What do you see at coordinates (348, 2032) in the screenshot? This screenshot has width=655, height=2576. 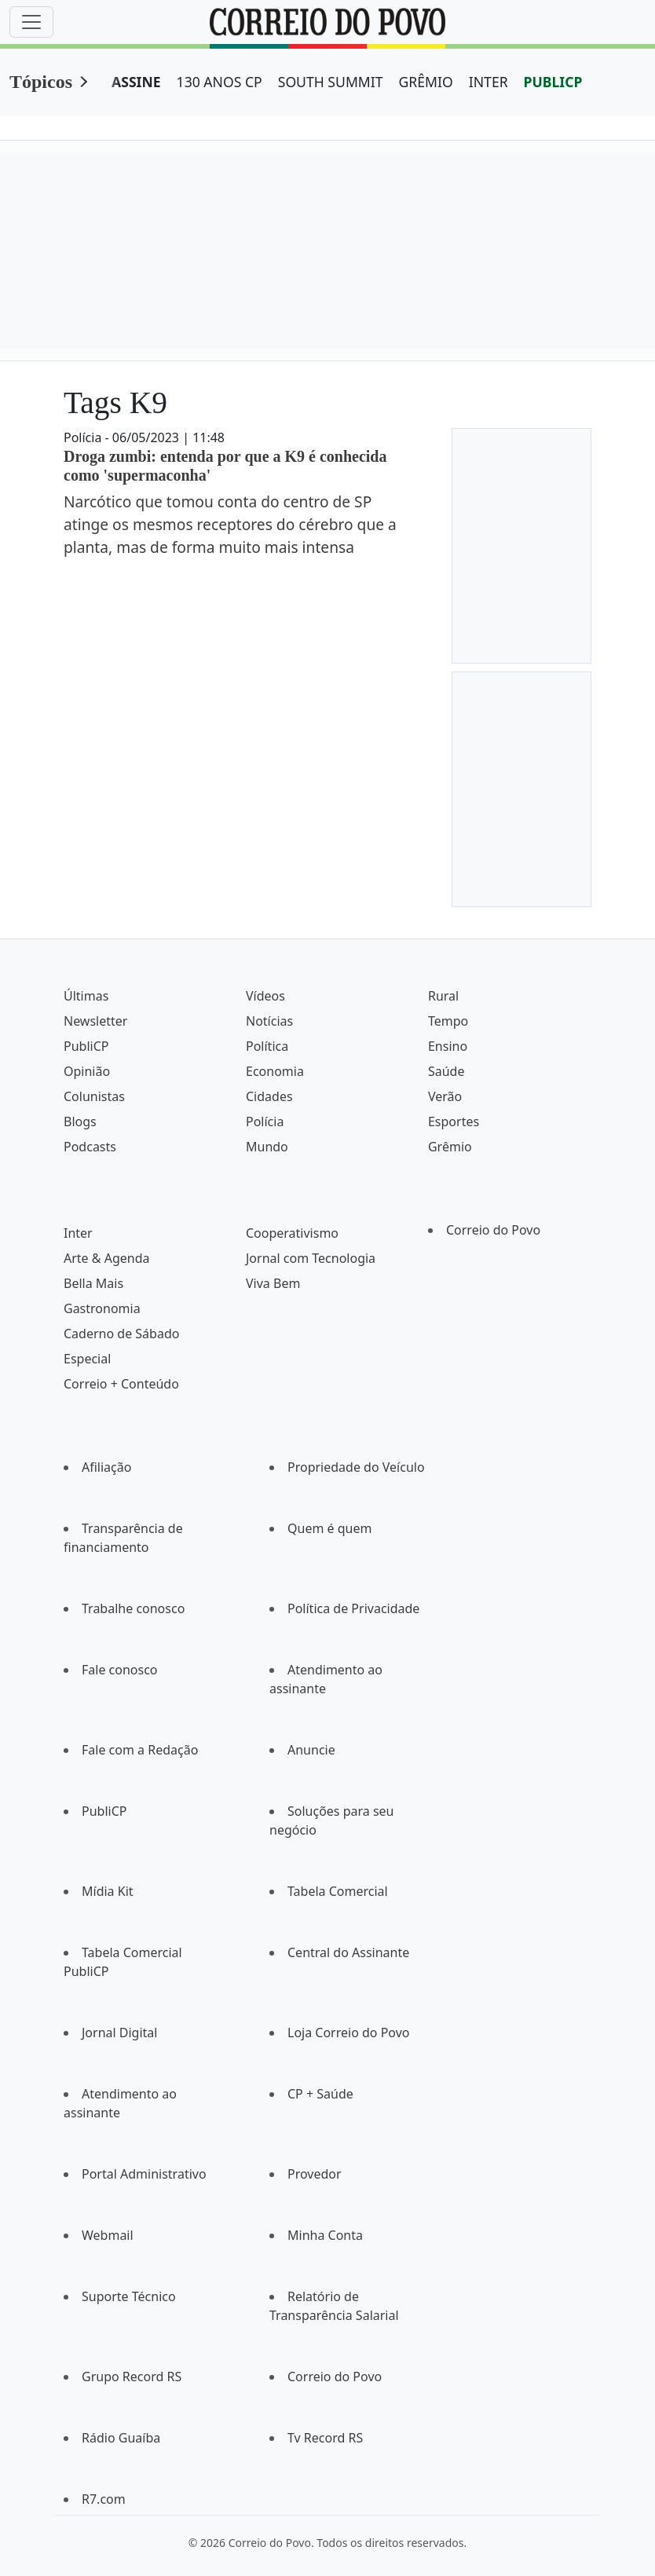 I see `Loja Correio do Povo` at bounding box center [348, 2032].